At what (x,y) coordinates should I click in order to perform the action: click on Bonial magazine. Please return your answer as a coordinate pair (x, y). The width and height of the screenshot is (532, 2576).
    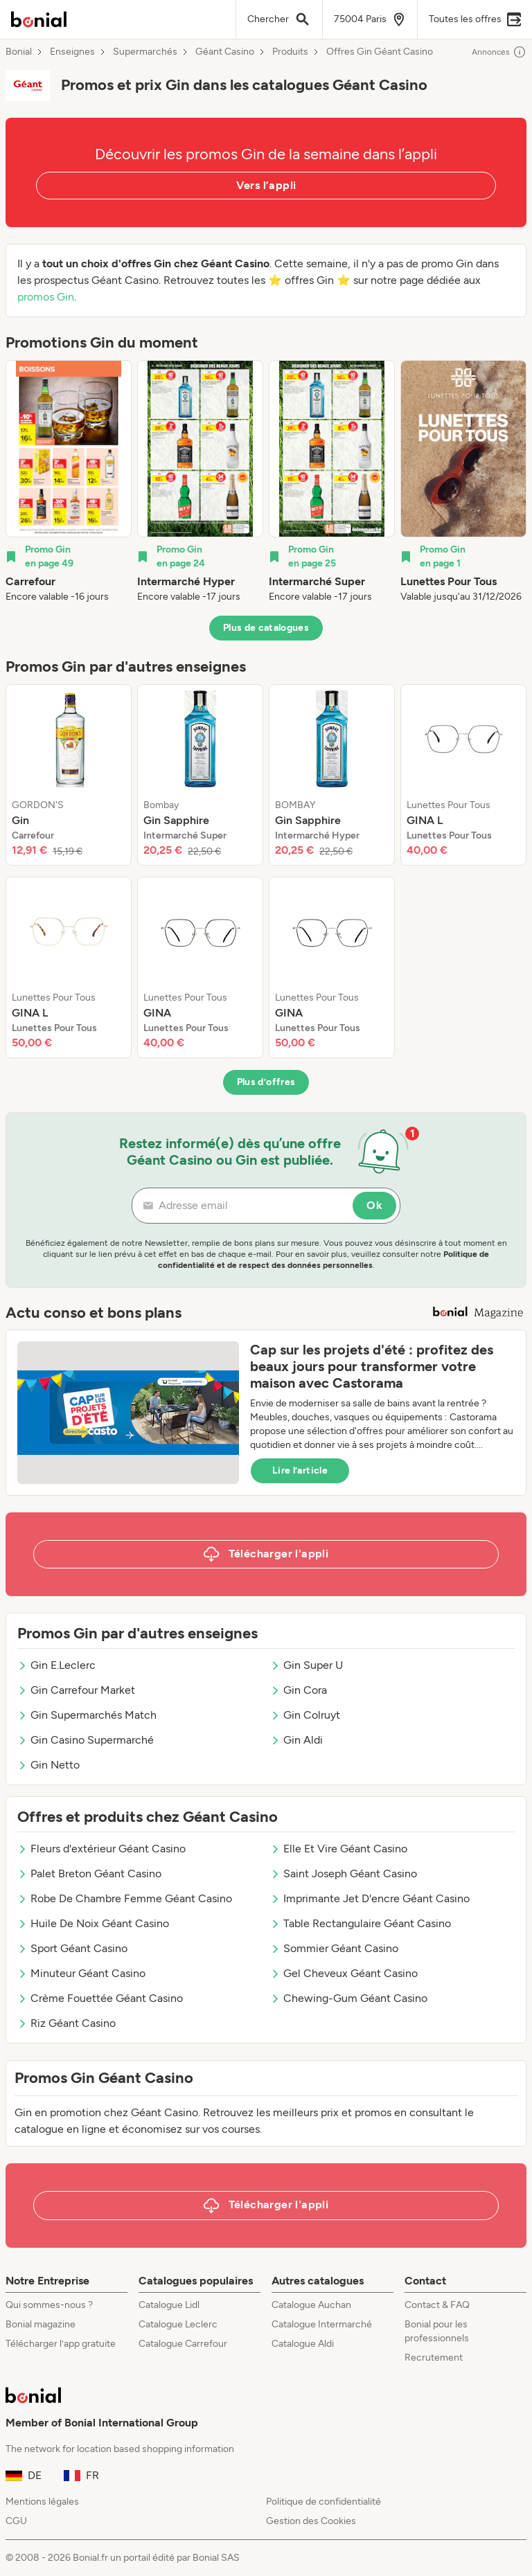
    Looking at the image, I should click on (41, 2324).